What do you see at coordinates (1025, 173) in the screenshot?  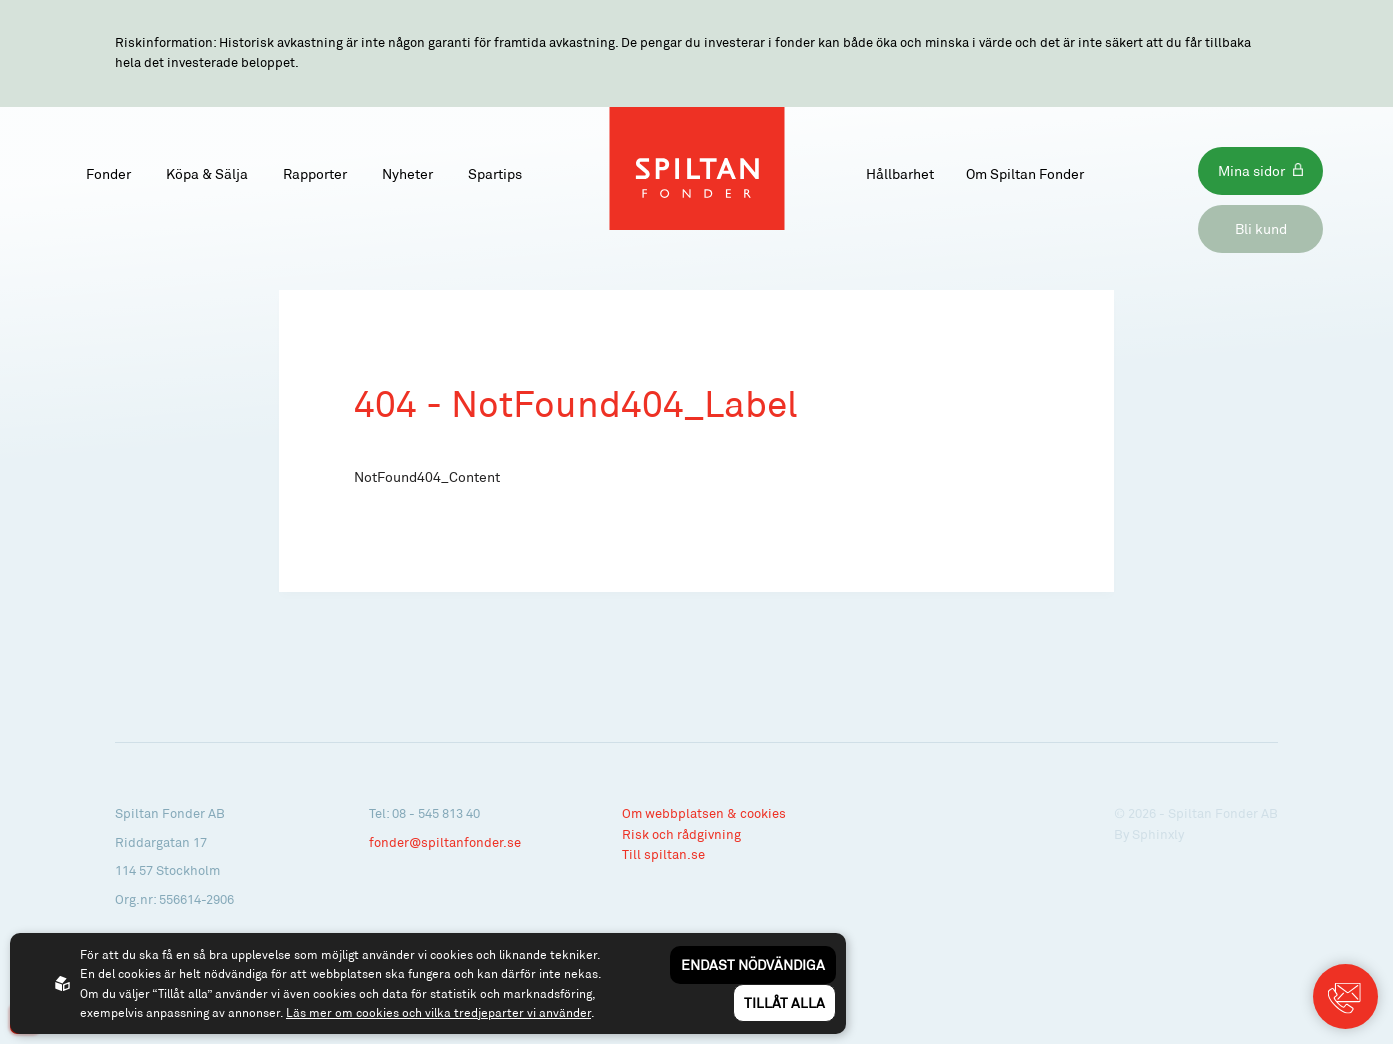 I see `Om Spiltan Fonder` at bounding box center [1025, 173].